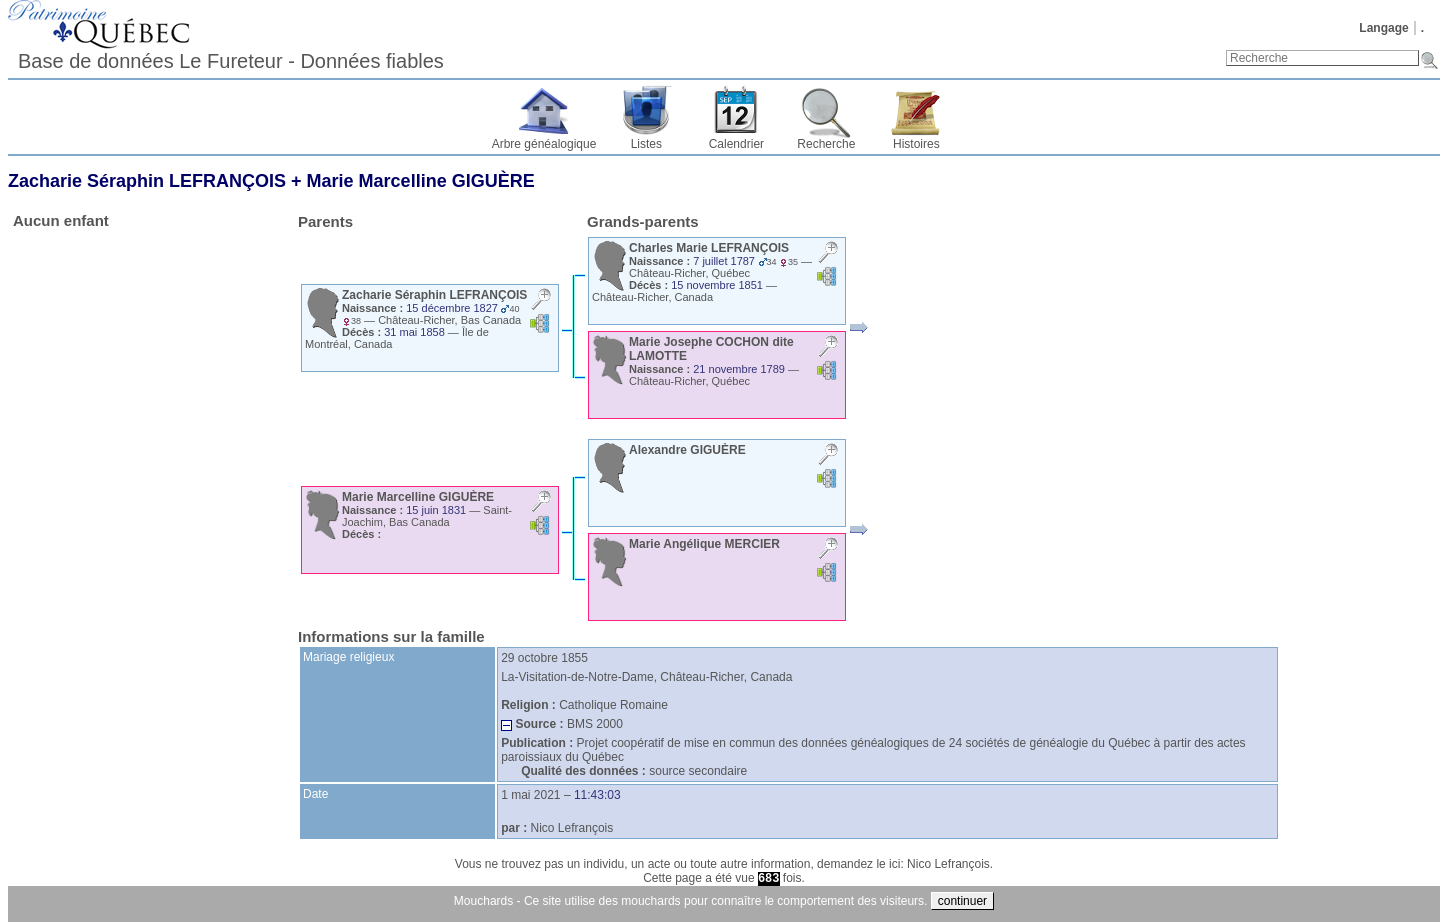  What do you see at coordinates (1383, 28) in the screenshot?
I see `Langage` at bounding box center [1383, 28].